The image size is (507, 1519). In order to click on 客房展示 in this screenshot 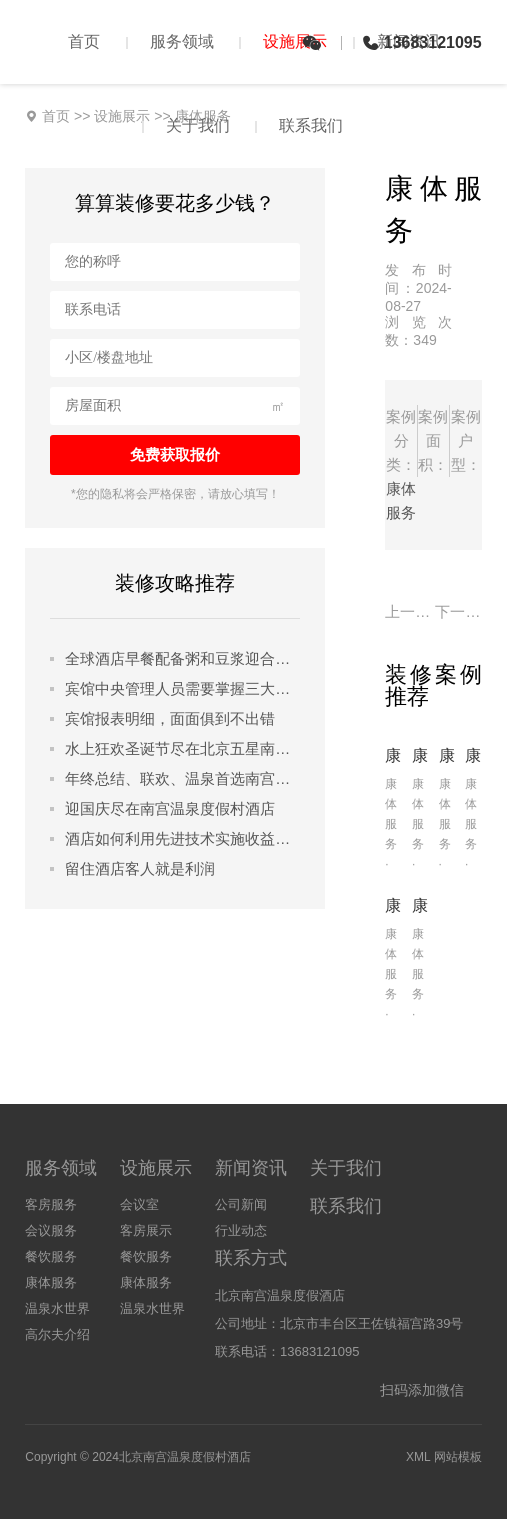, I will do `click(146, 1230)`.